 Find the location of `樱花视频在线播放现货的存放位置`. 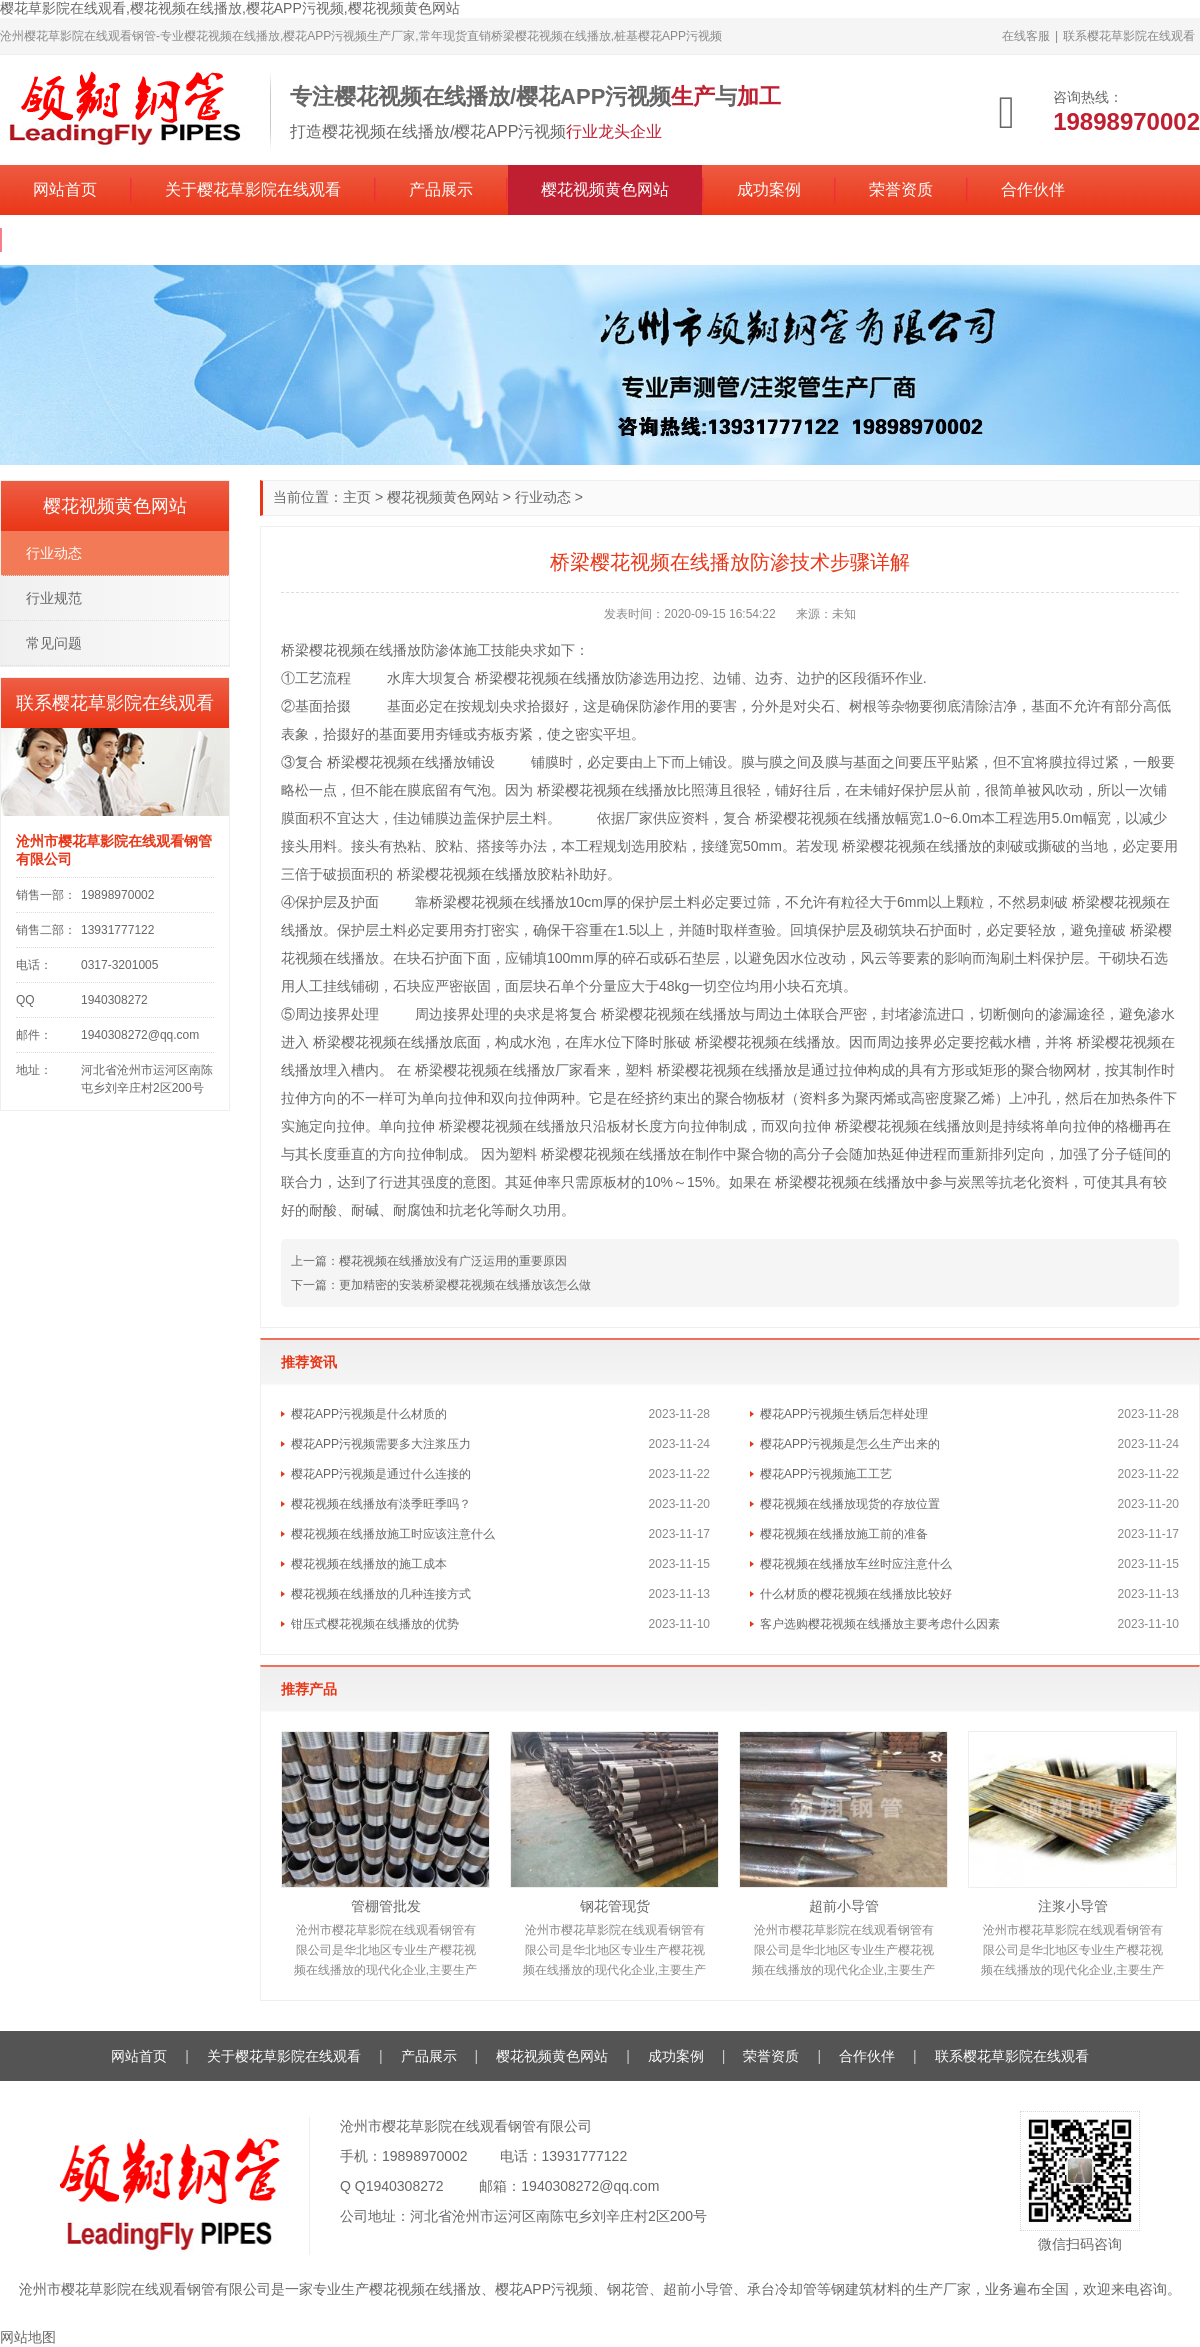

樱花视频在线播放现货的存放位置 is located at coordinates (850, 1504).